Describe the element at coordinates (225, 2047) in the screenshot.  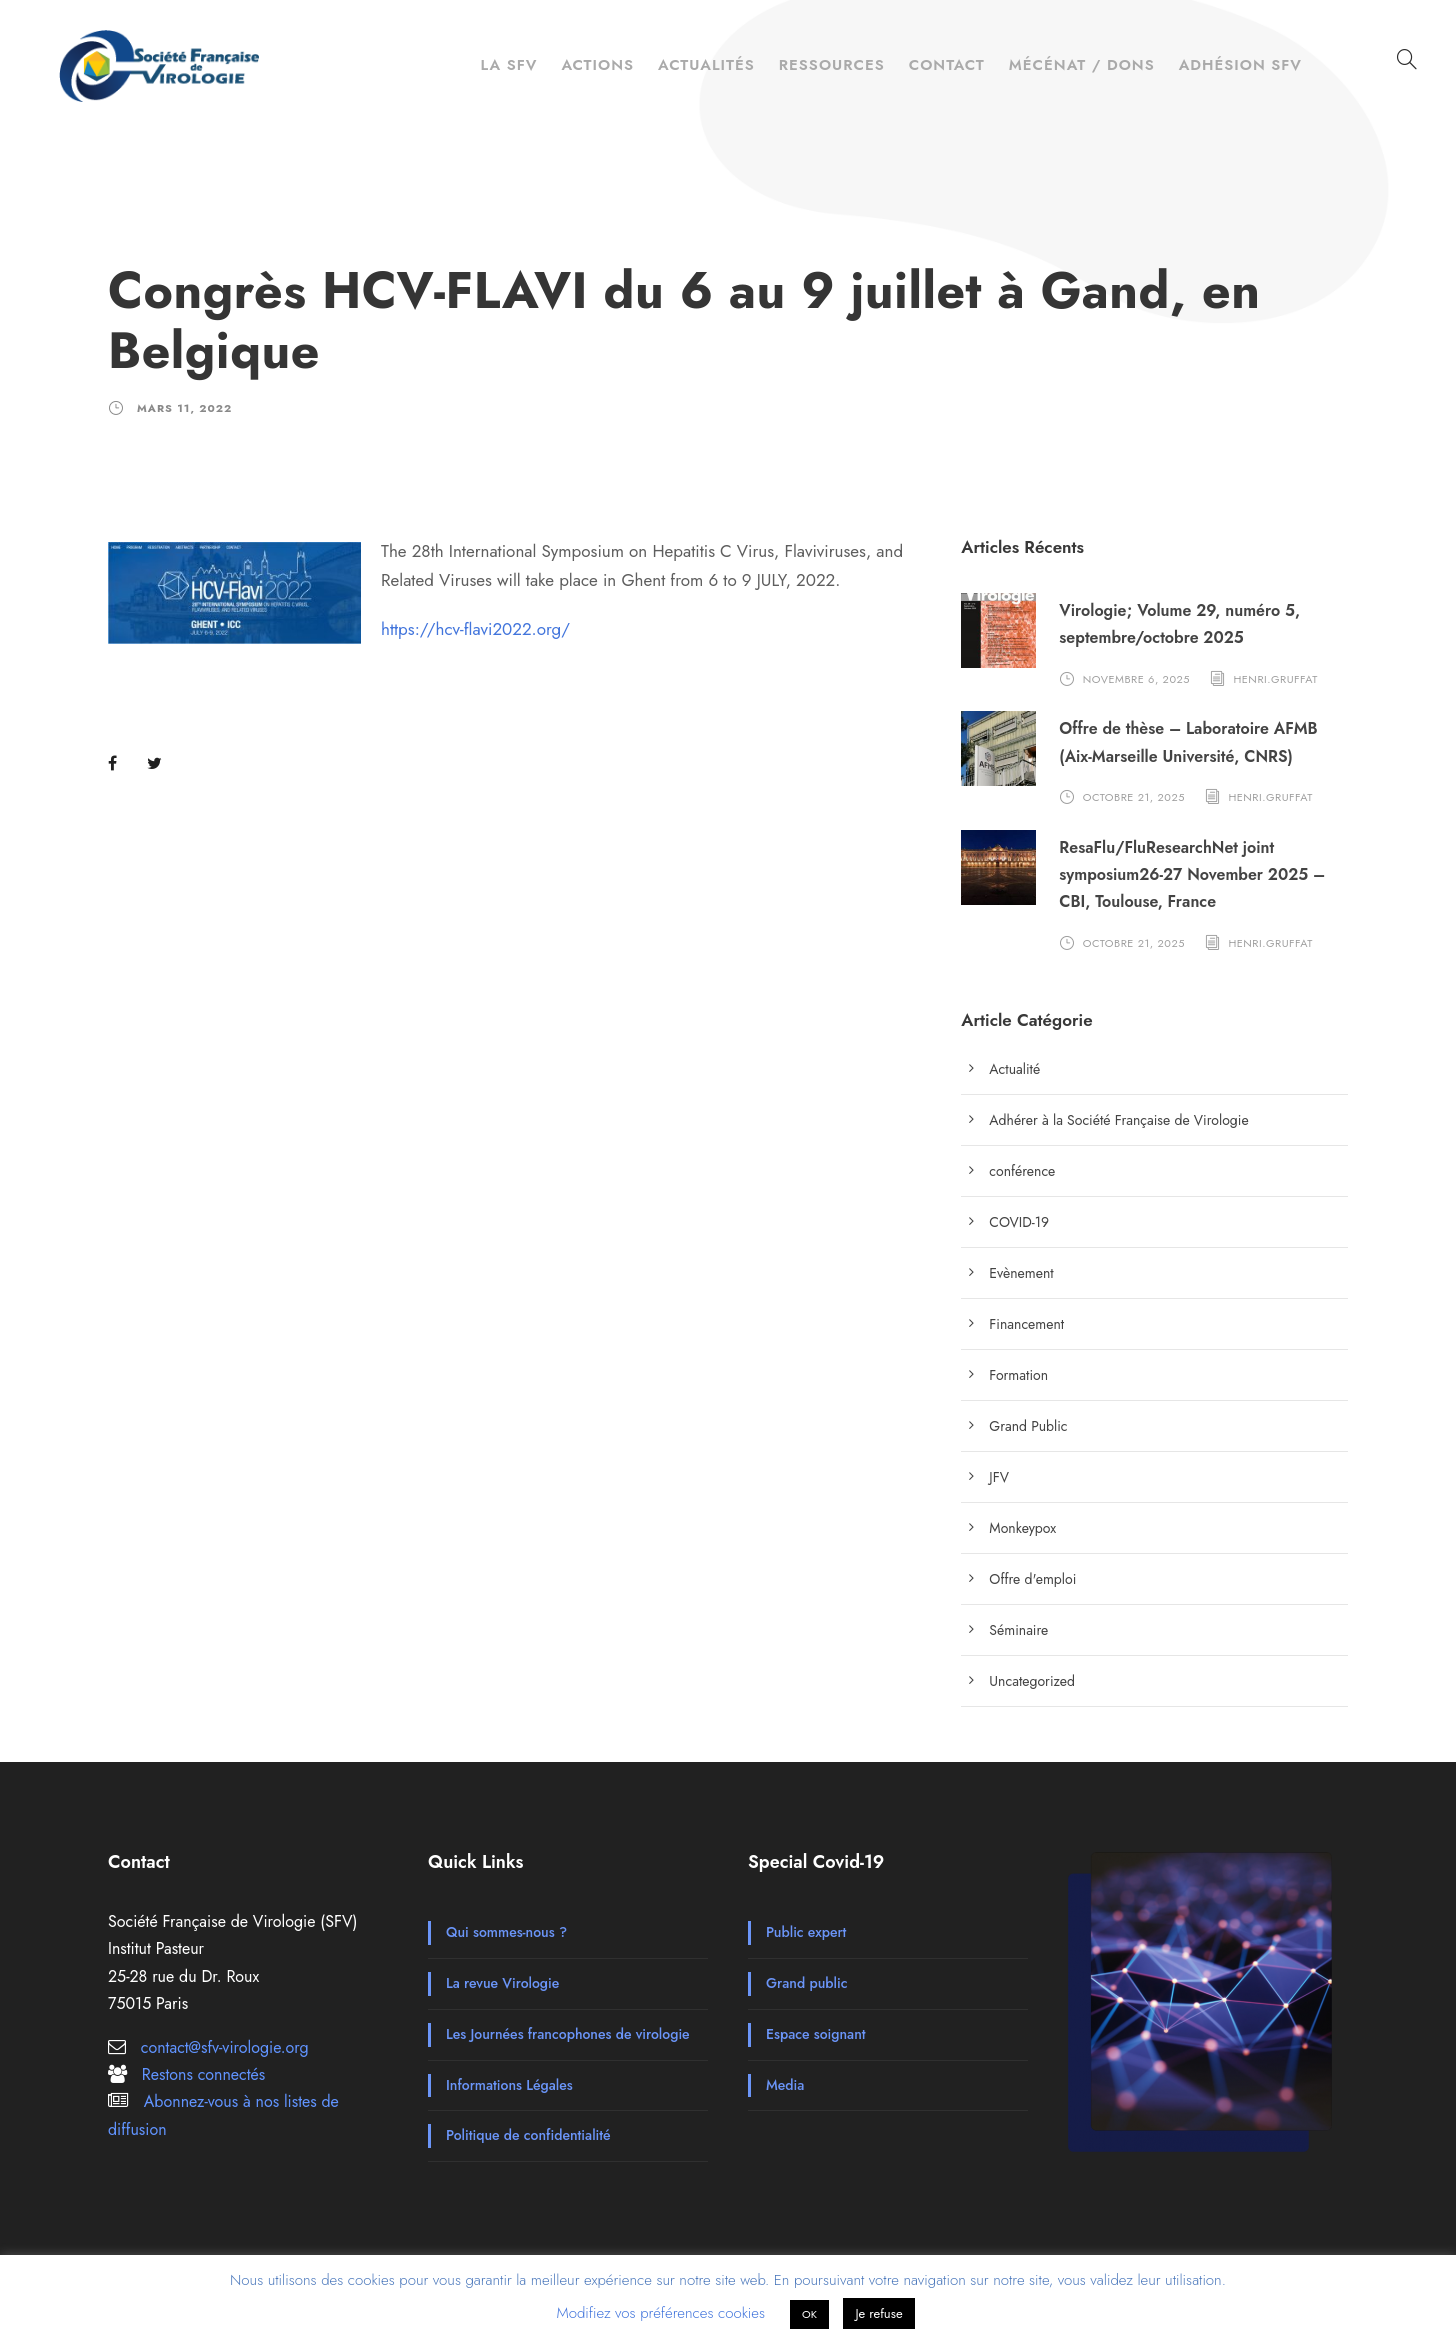
I see `contact@sfv-virologie.org` at that location.